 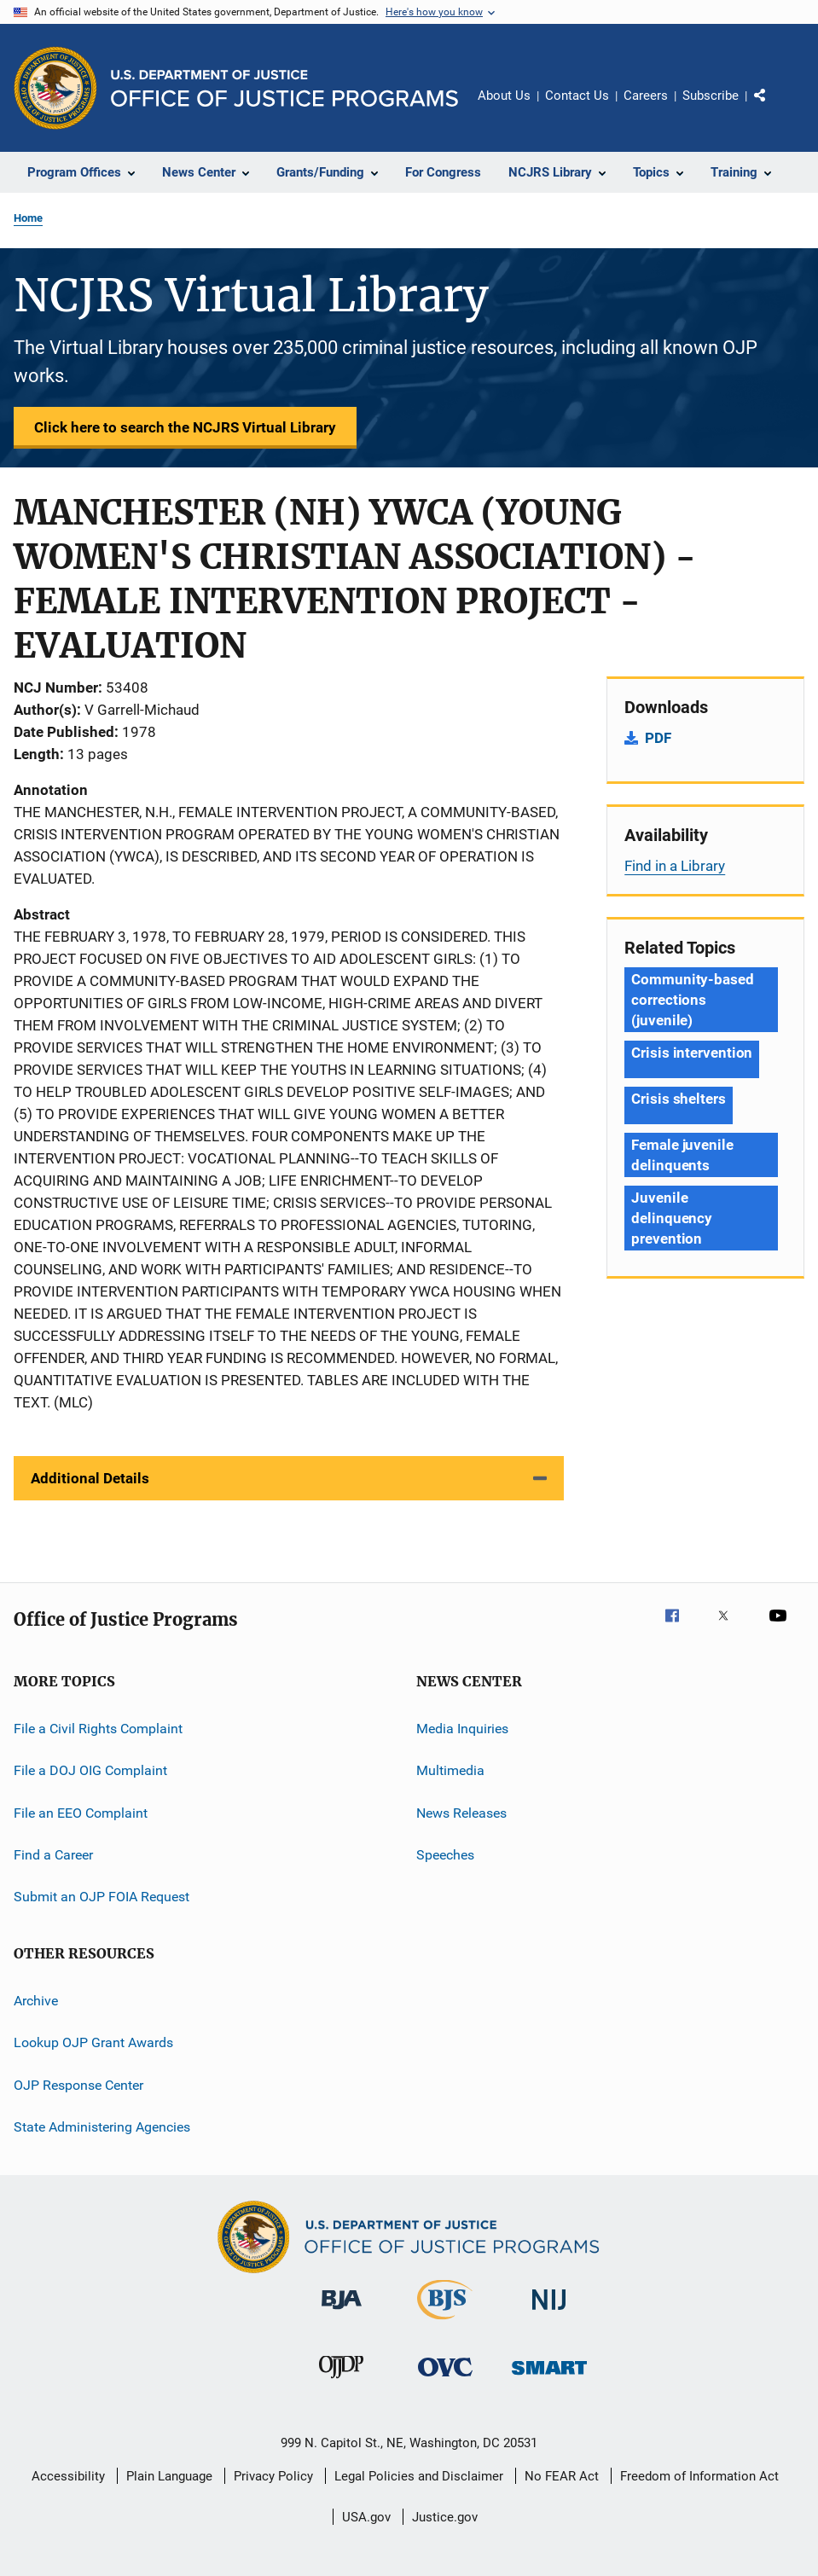 What do you see at coordinates (674, 865) in the screenshot?
I see `Find in a Library` at bounding box center [674, 865].